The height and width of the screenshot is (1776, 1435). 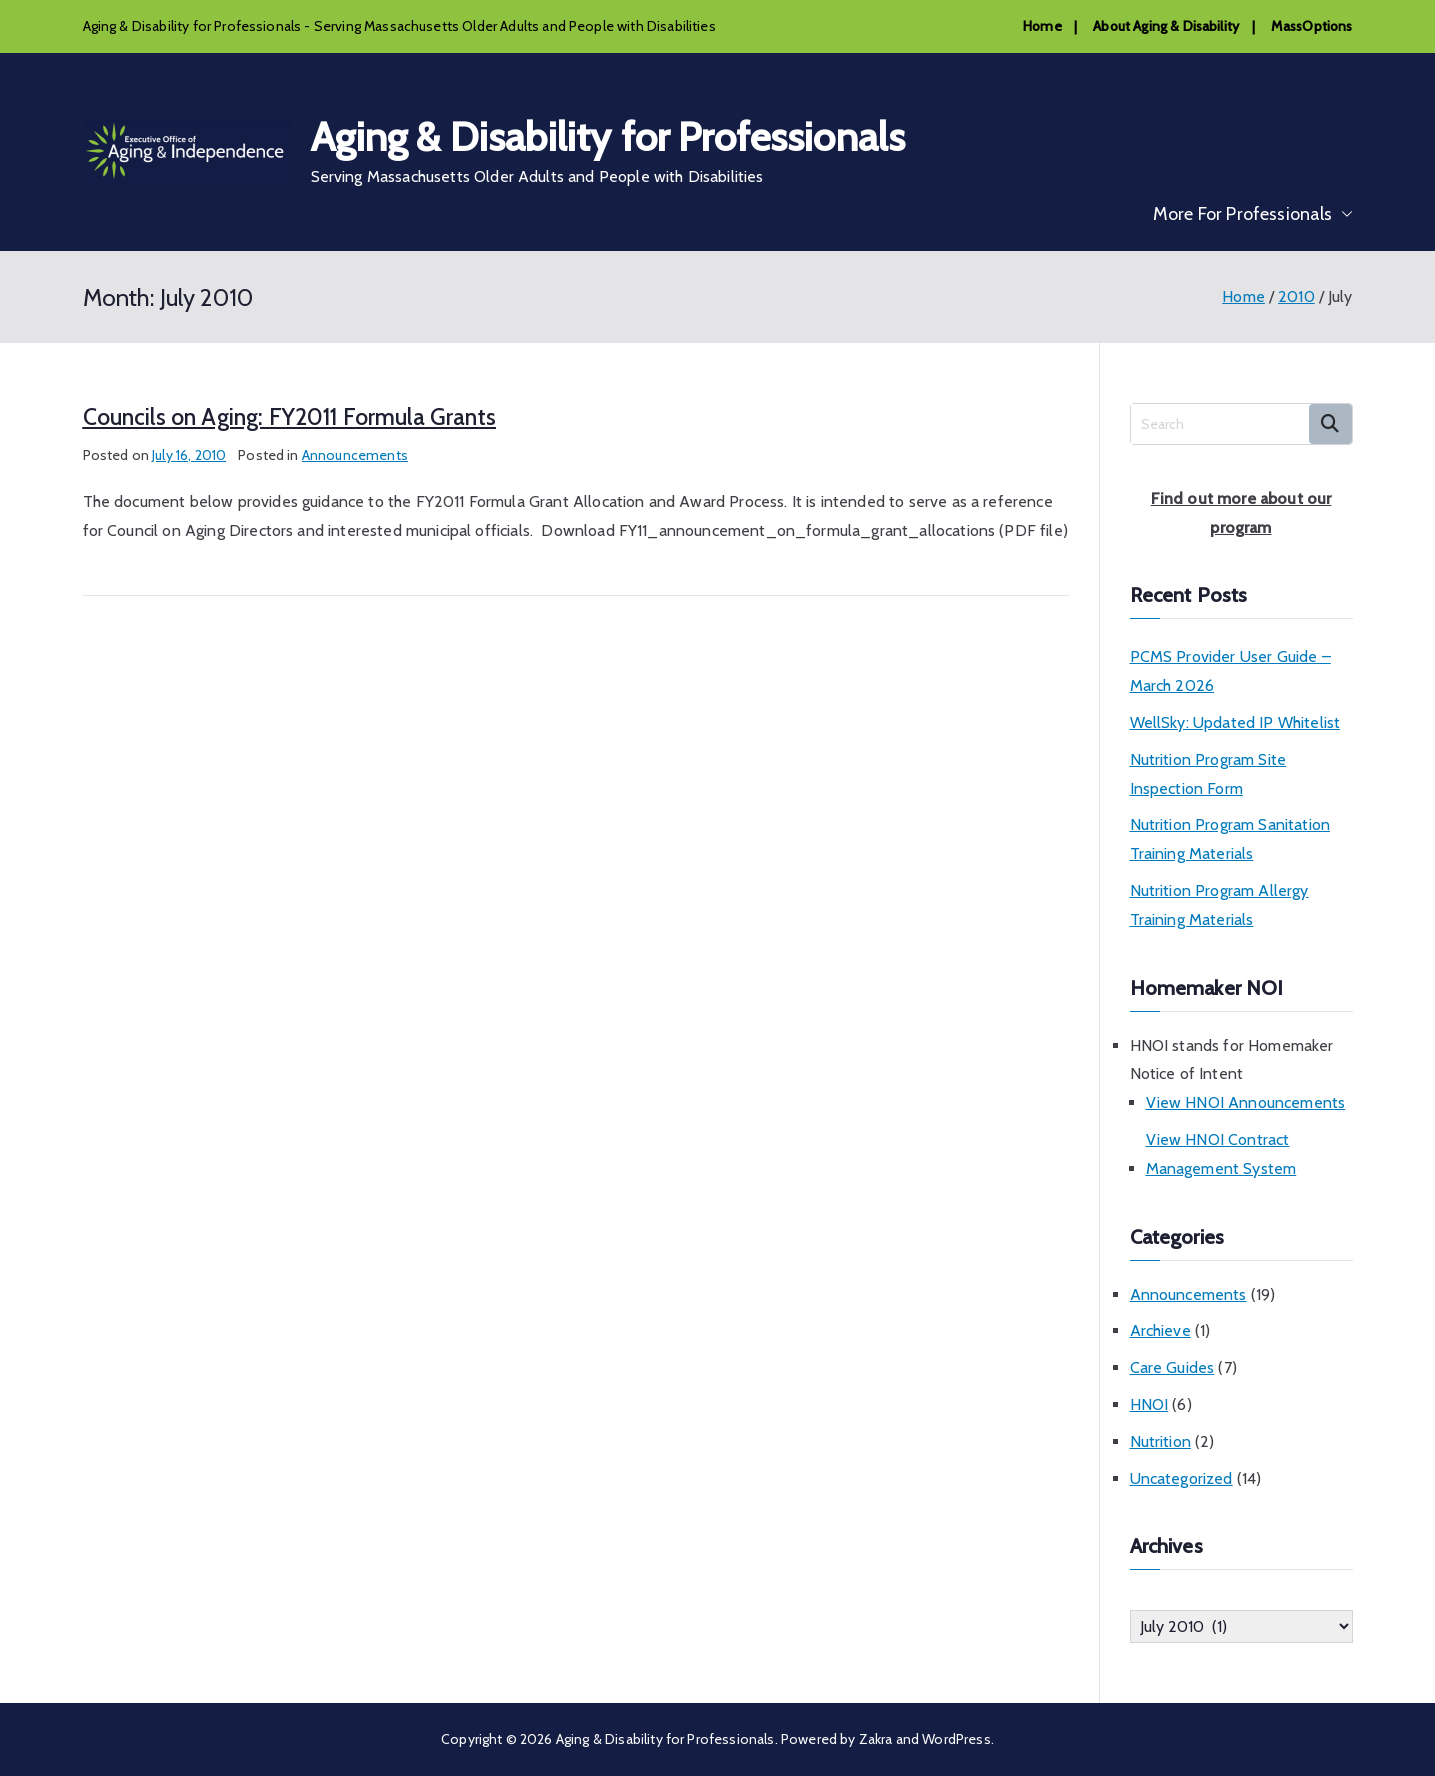 What do you see at coordinates (1235, 722) in the screenshot?
I see `WellSky: Updated IP Whitelist` at bounding box center [1235, 722].